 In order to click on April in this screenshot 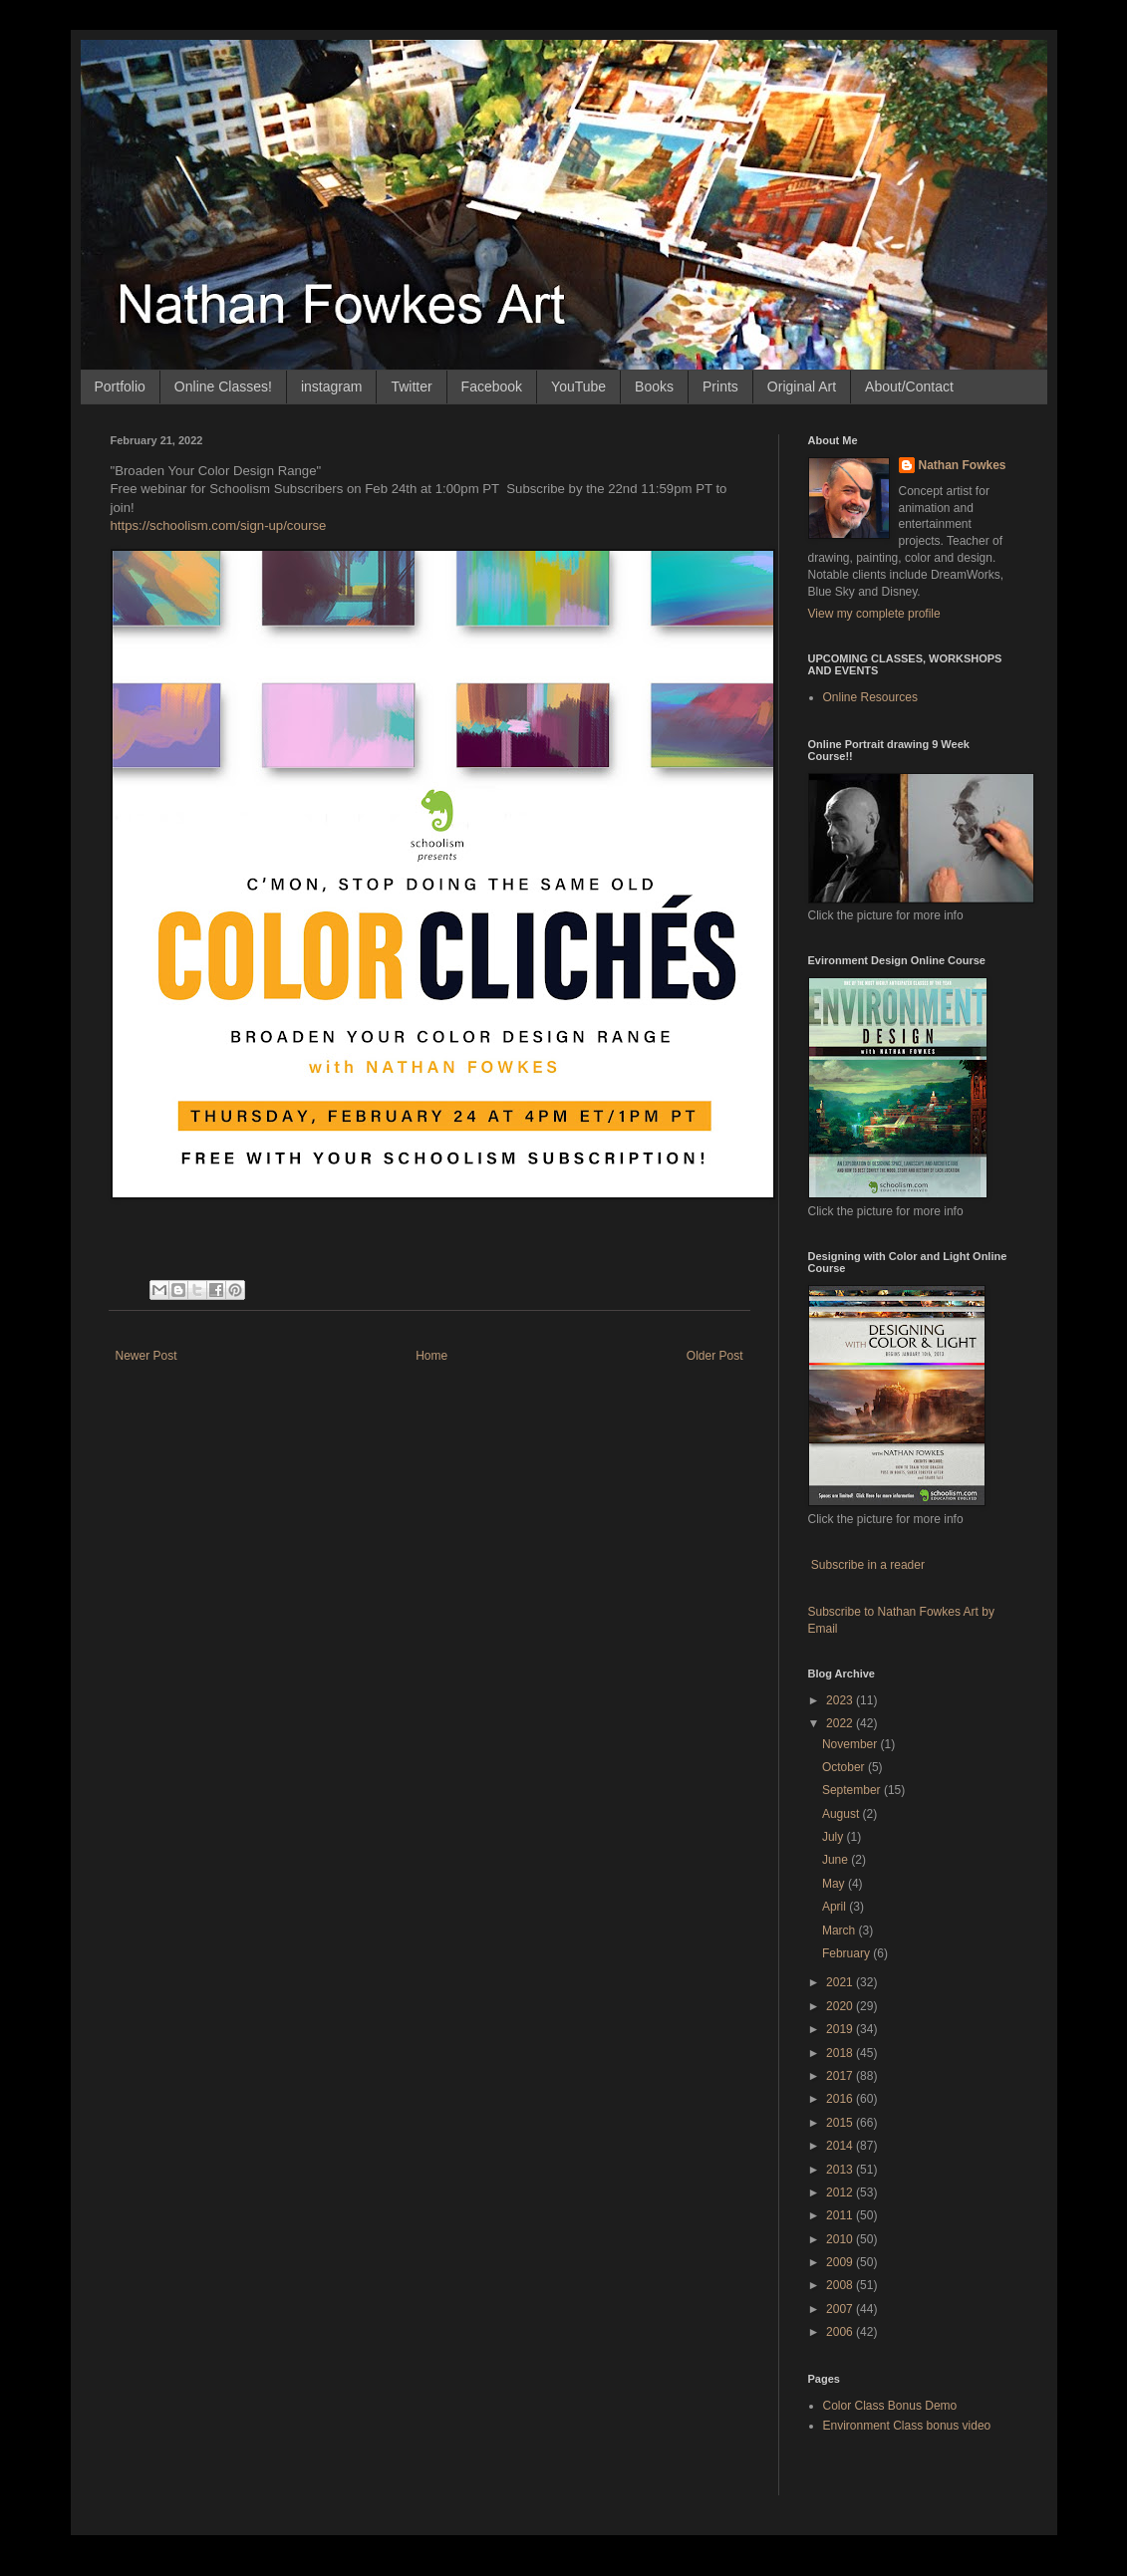, I will do `click(835, 1907)`.